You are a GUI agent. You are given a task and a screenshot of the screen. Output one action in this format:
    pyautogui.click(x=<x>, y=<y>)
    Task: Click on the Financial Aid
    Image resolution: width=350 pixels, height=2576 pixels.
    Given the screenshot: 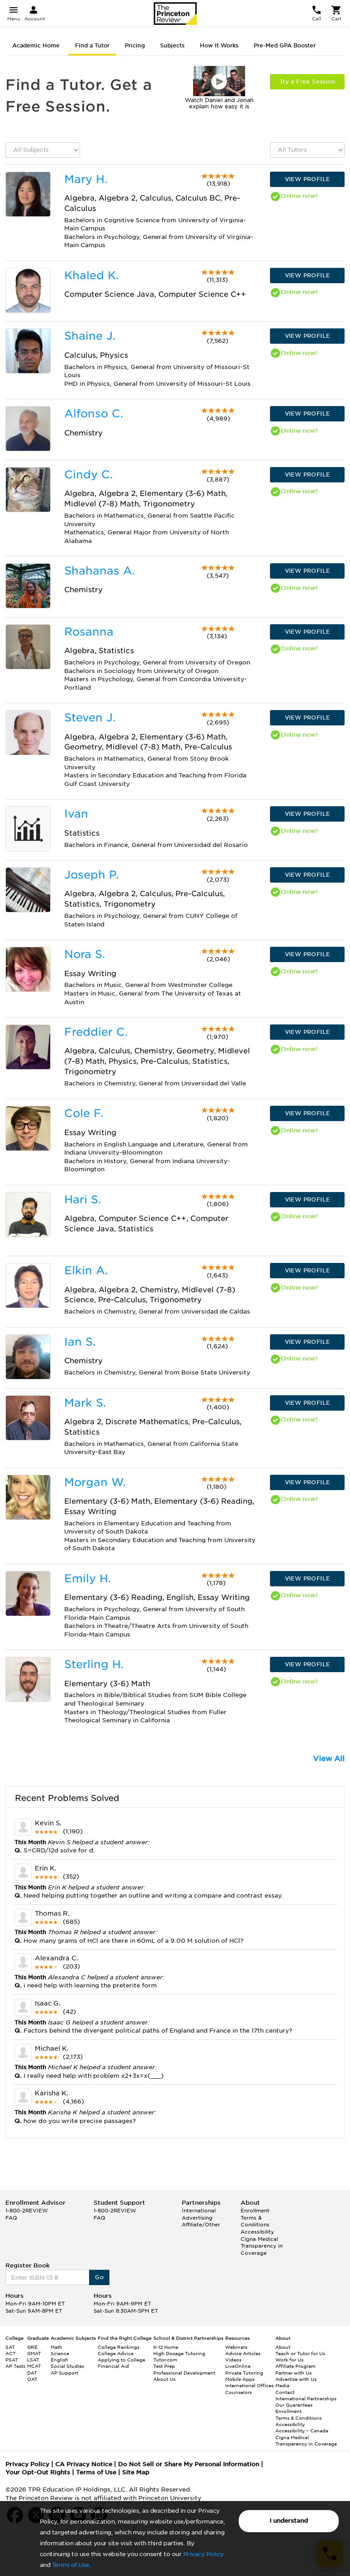 What is the action you would take?
    pyautogui.click(x=113, y=2366)
    